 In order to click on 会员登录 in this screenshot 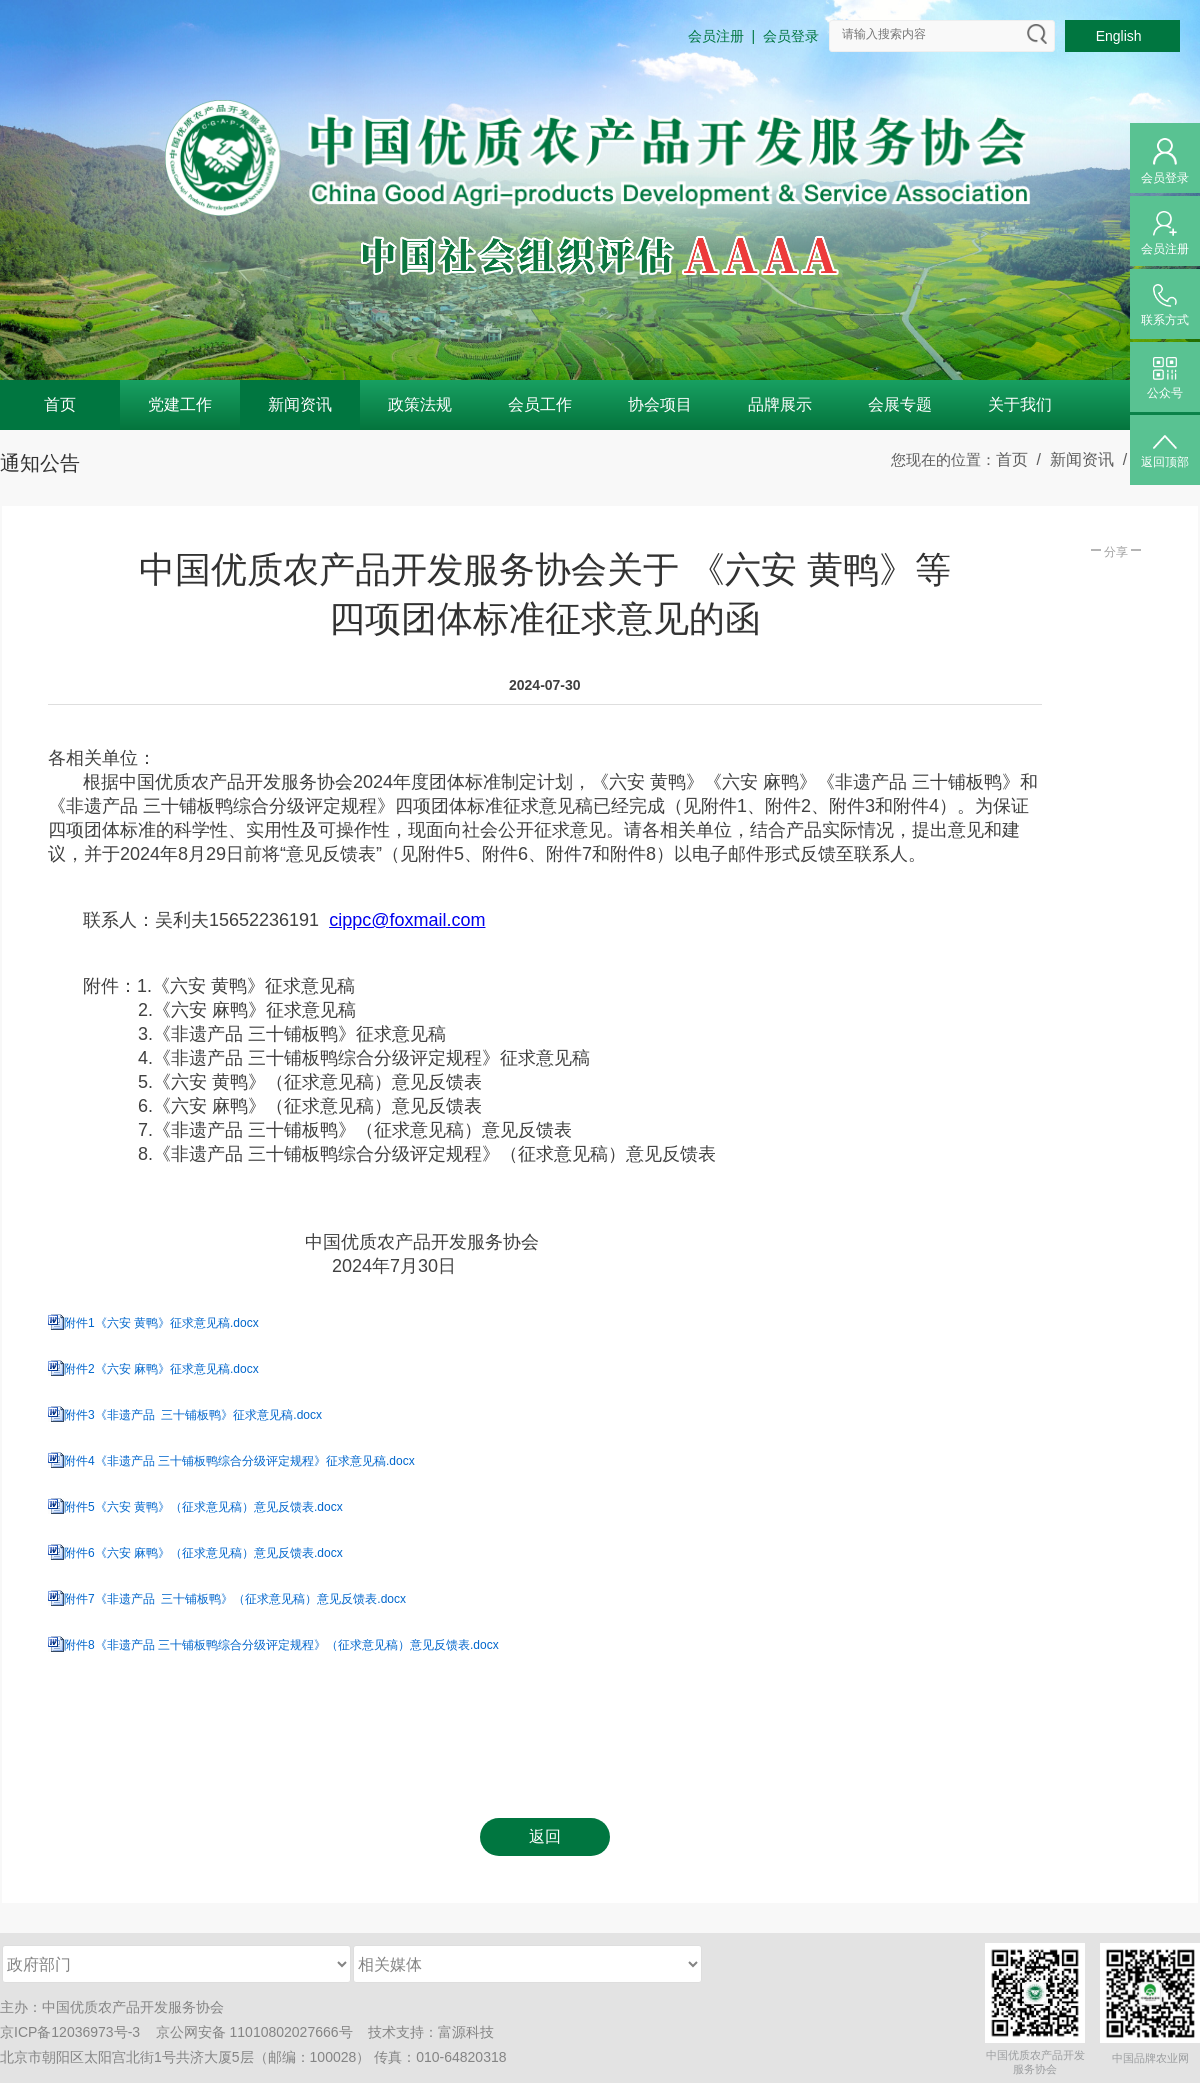, I will do `click(791, 36)`.